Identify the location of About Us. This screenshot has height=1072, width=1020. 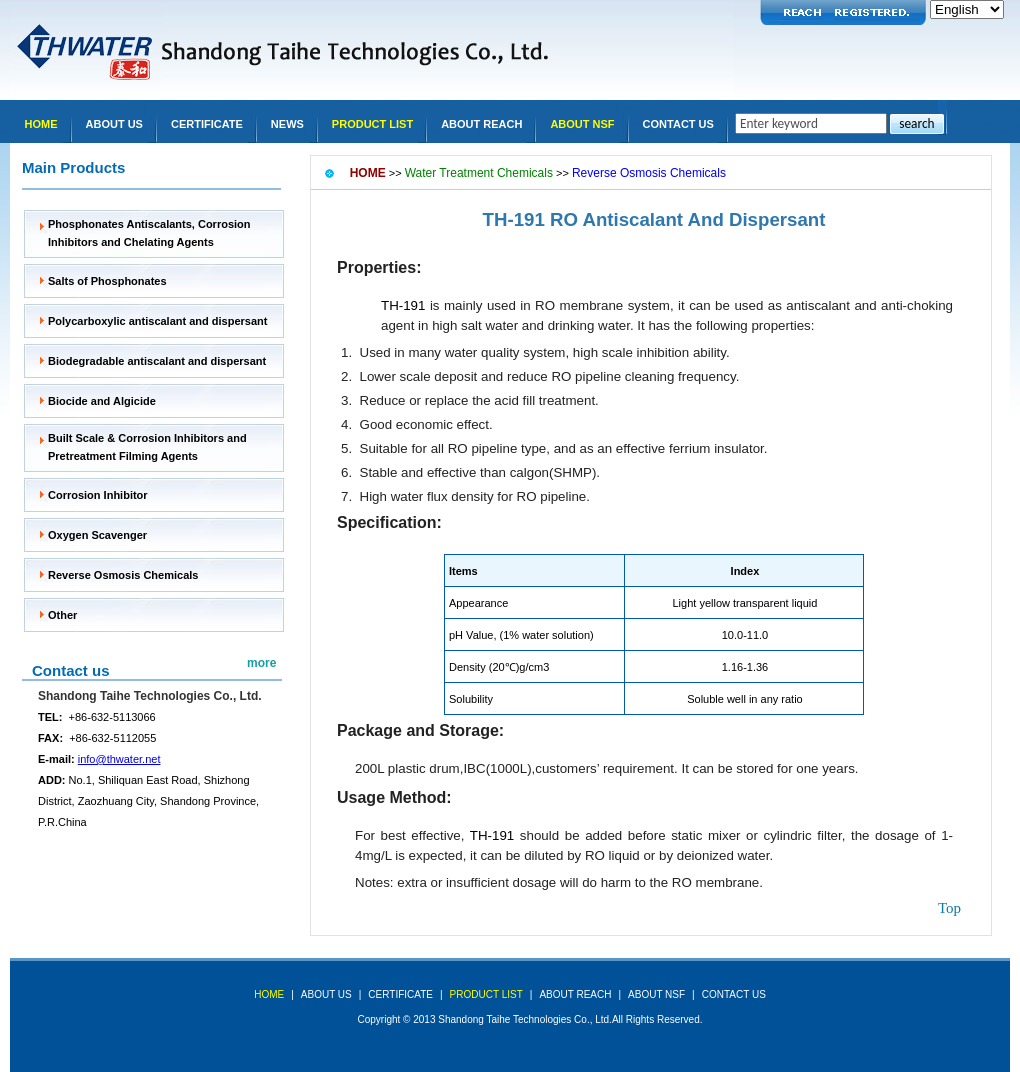
(114, 124).